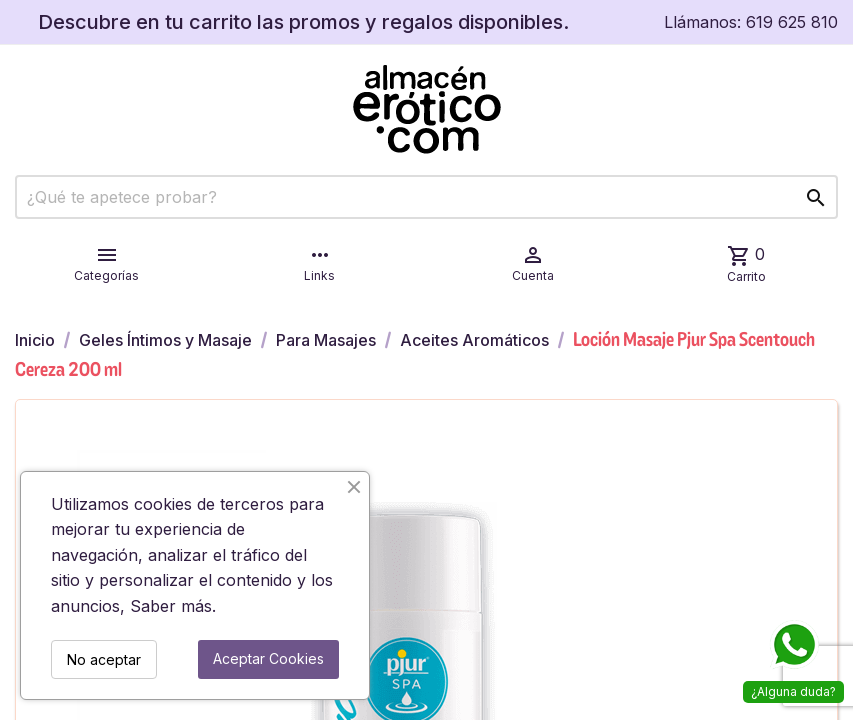 This screenshot has width=853, height=720. Describe the element at coordinates (268, 658) in the screenshot. I see `Aceptar Cookies` at that location.